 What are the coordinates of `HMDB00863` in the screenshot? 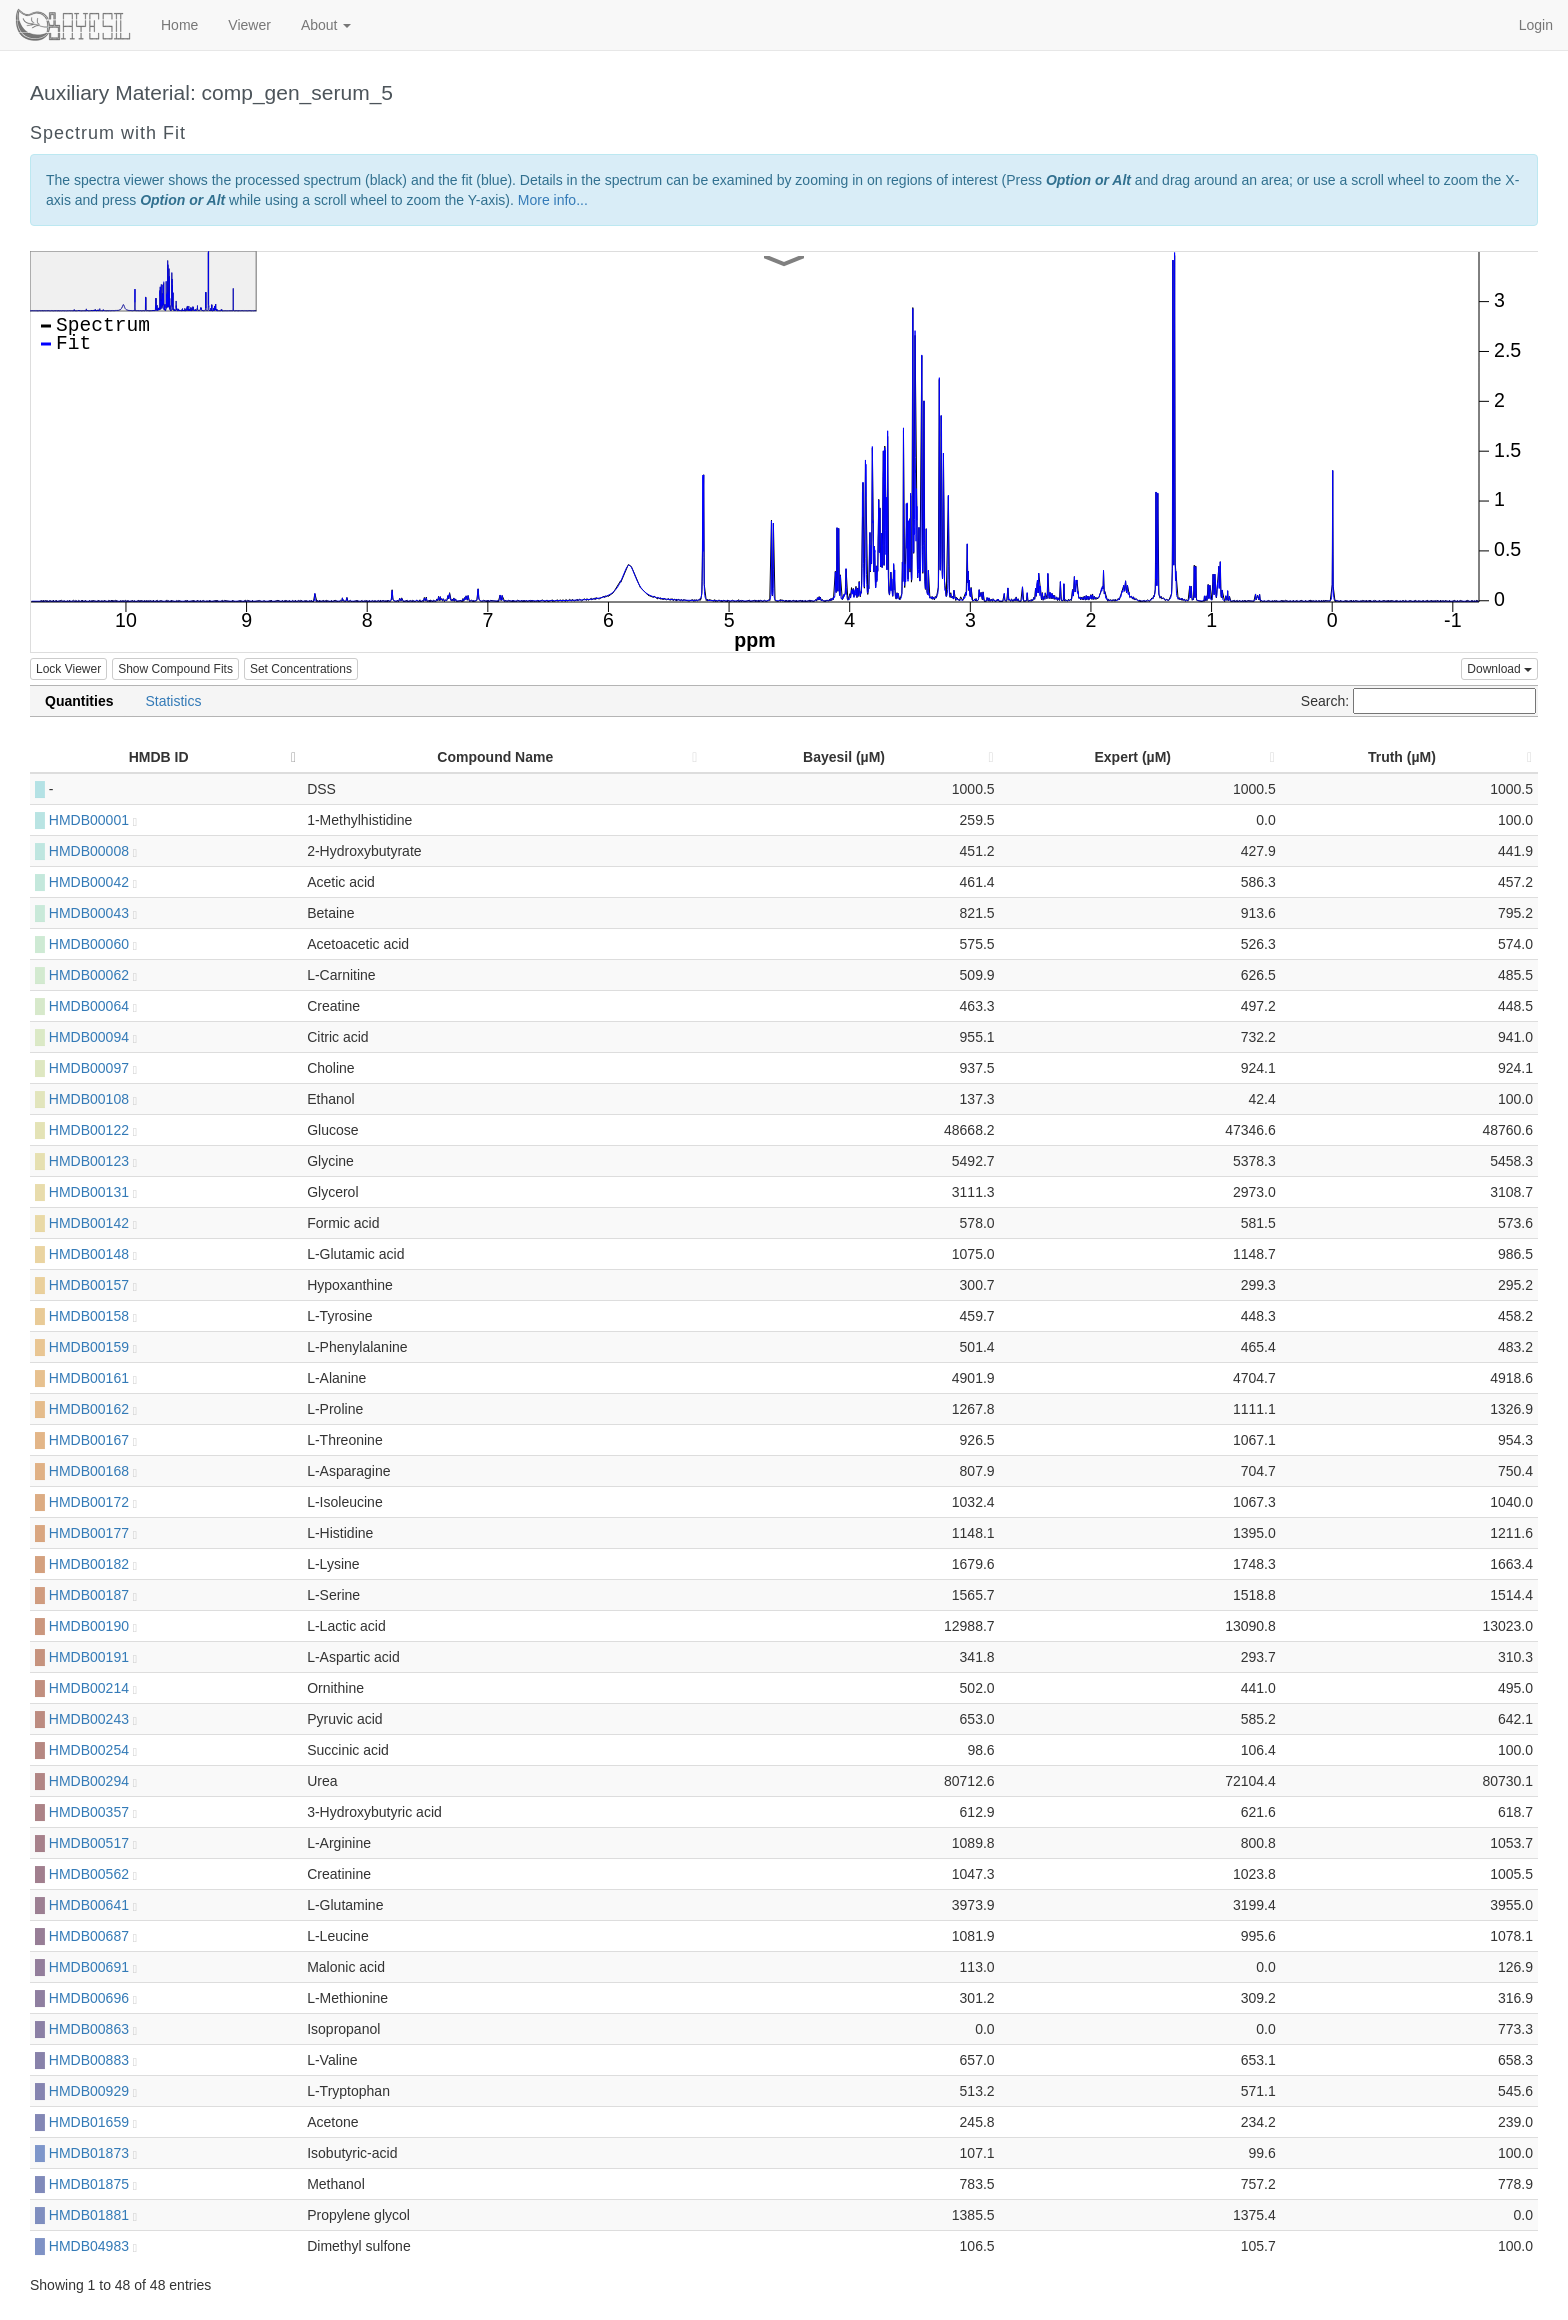 It's located at (93, 2029).